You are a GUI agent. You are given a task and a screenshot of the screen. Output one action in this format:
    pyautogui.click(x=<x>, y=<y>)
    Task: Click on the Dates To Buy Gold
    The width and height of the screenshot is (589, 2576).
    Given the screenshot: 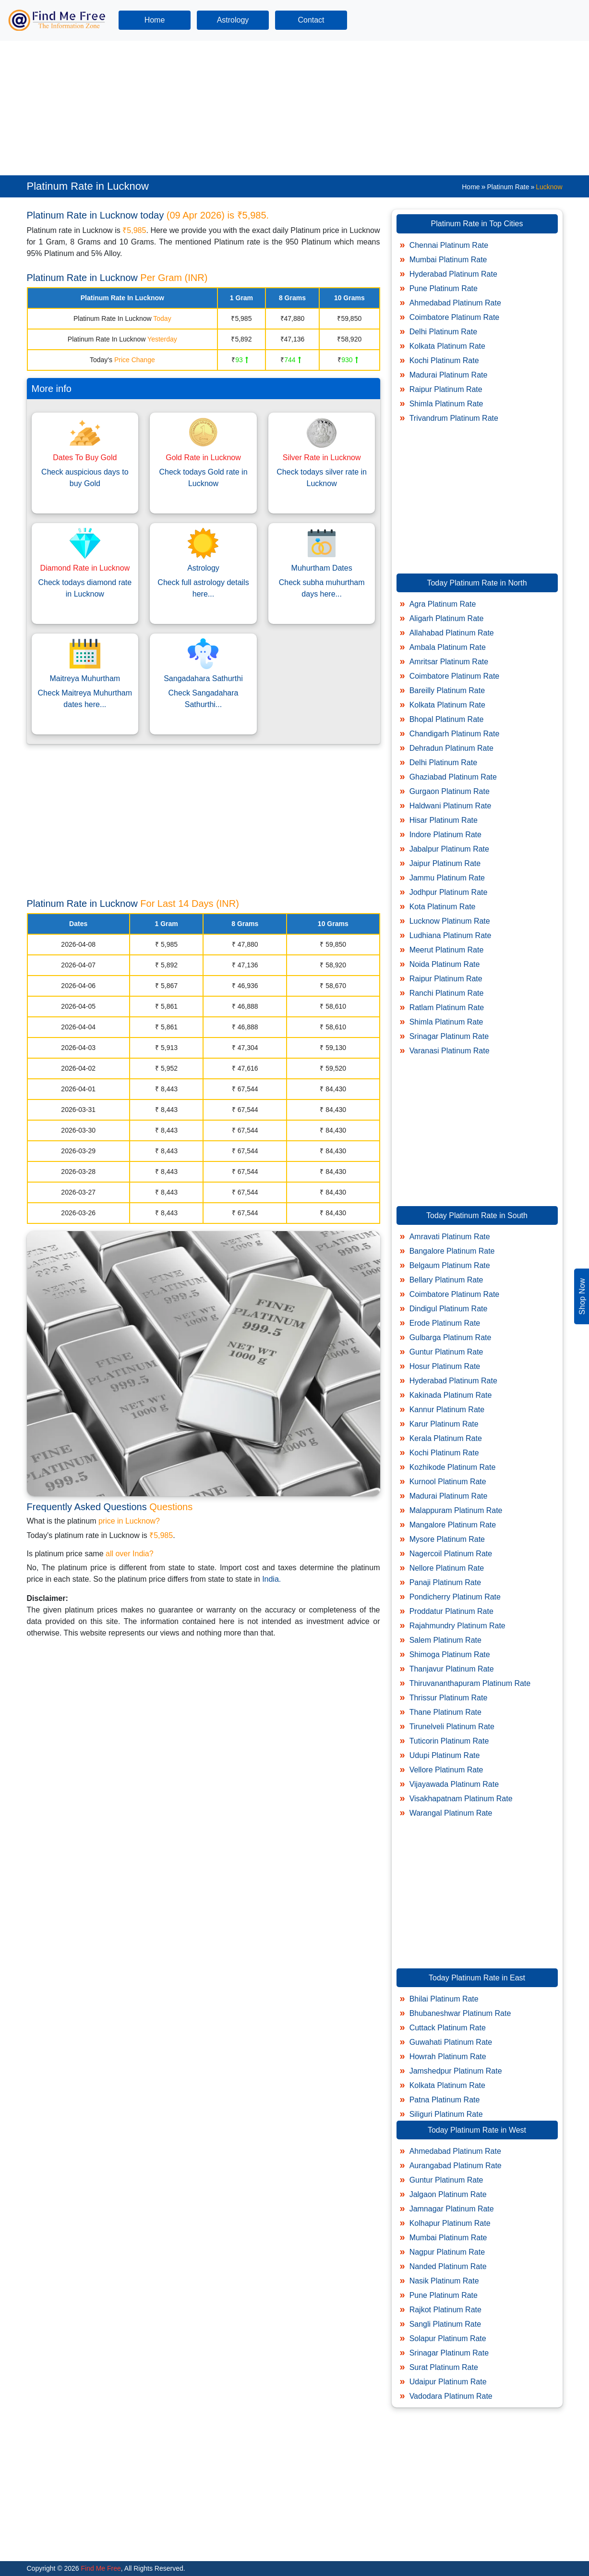 What is the action you would take?
    pyautogui.click(x=85, y=457)
    